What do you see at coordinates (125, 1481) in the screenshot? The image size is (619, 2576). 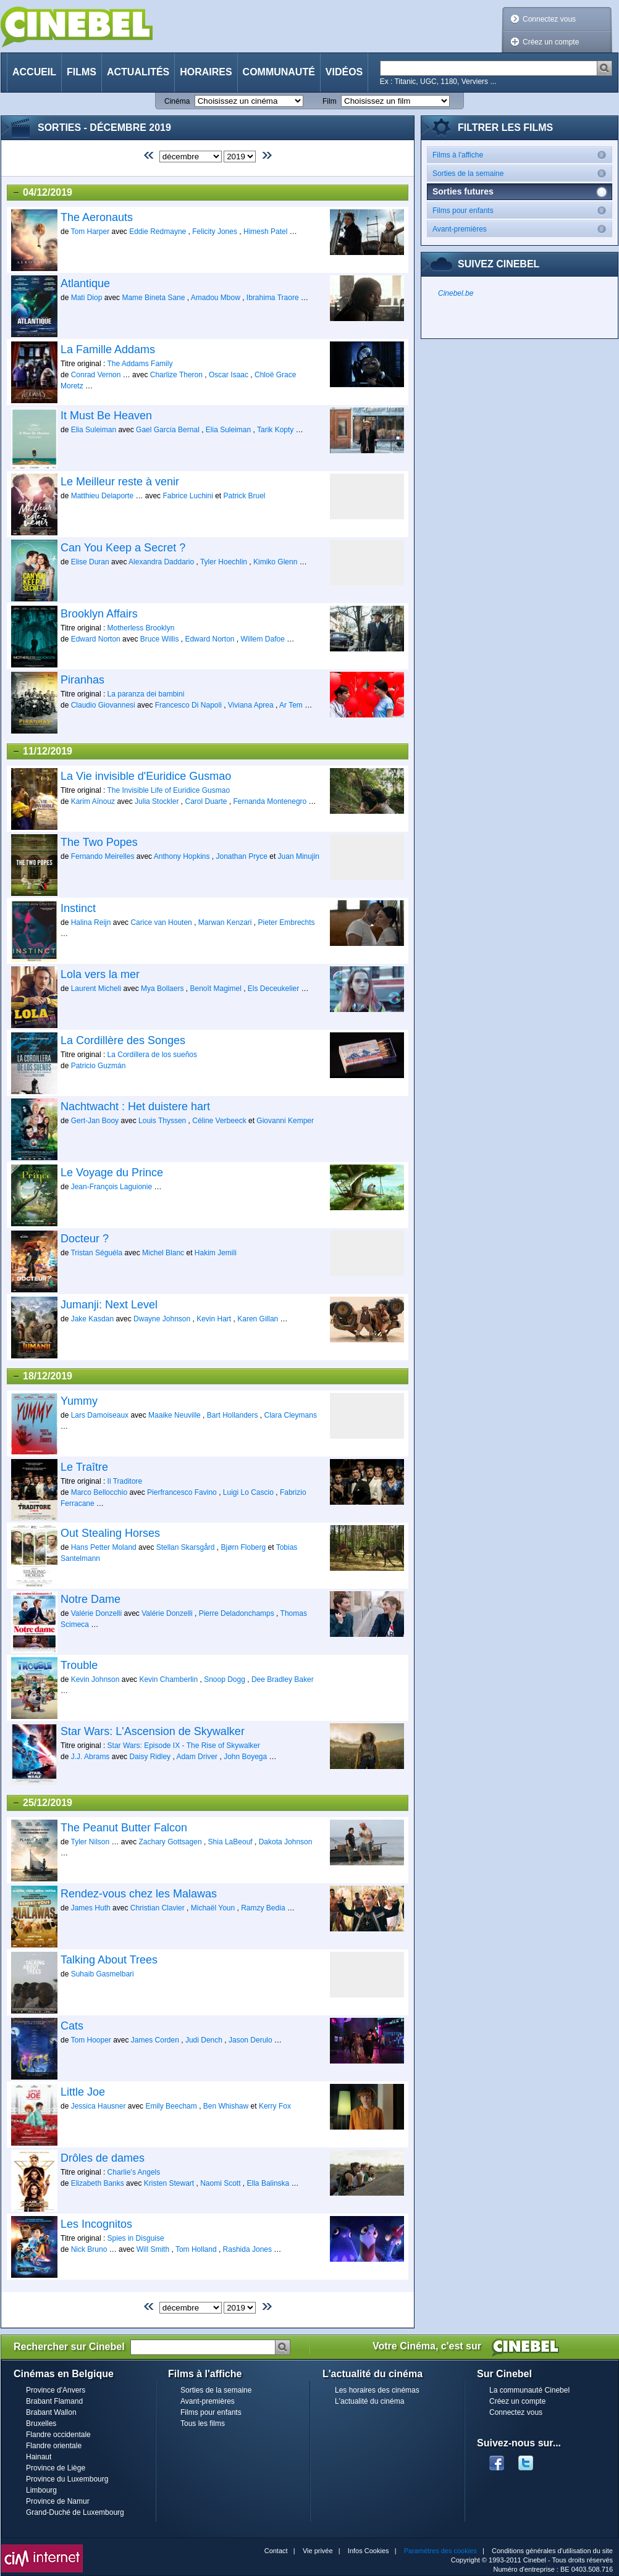 I see `Il Traditore` at bounding box center [125, 1481].